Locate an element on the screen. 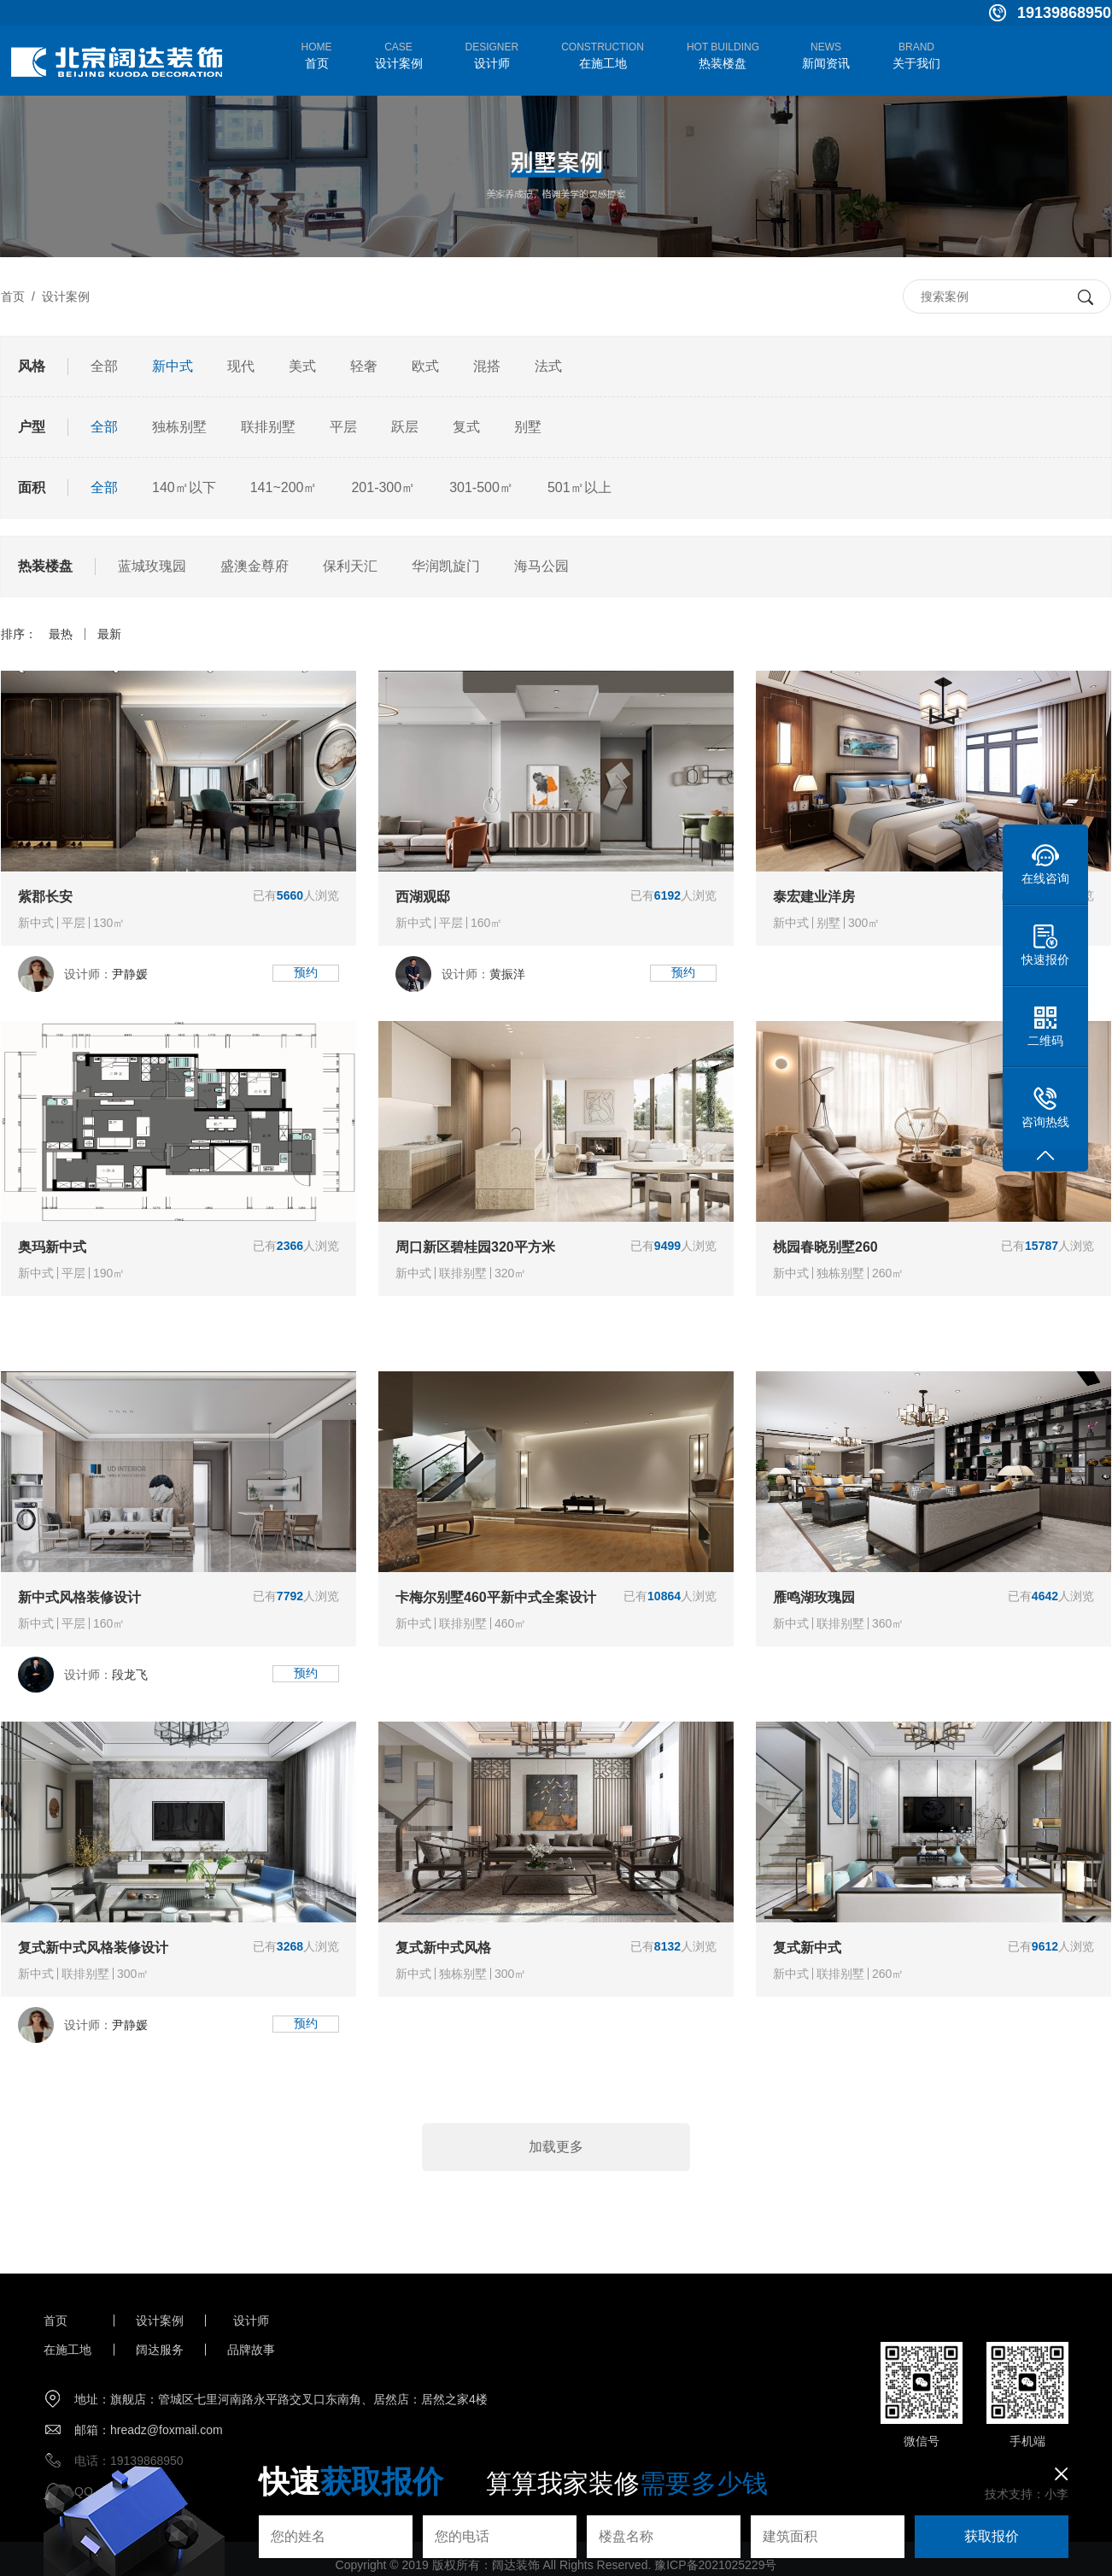  欧式 is located at coordinates (425, 366).